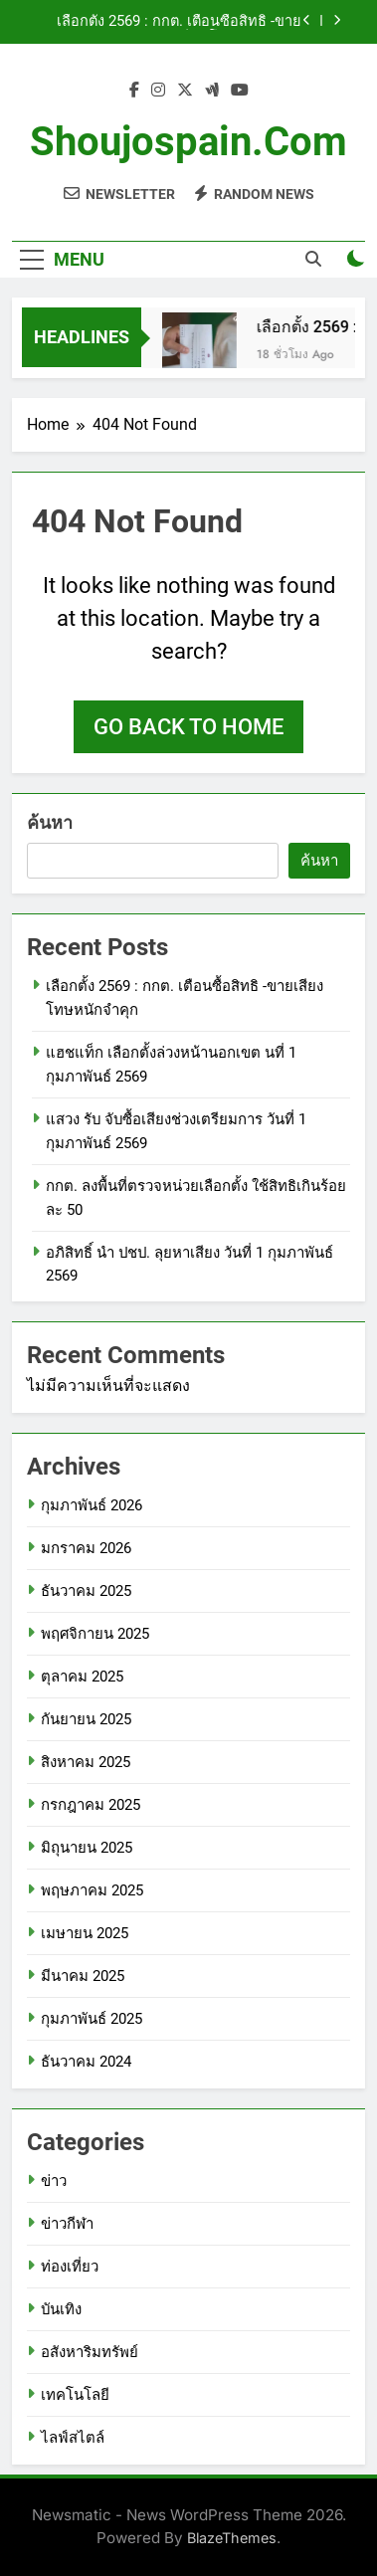  Describe the element at coordinates (67, 2224) in the screenshot. I see `ข่าวกีฬา` at that location.